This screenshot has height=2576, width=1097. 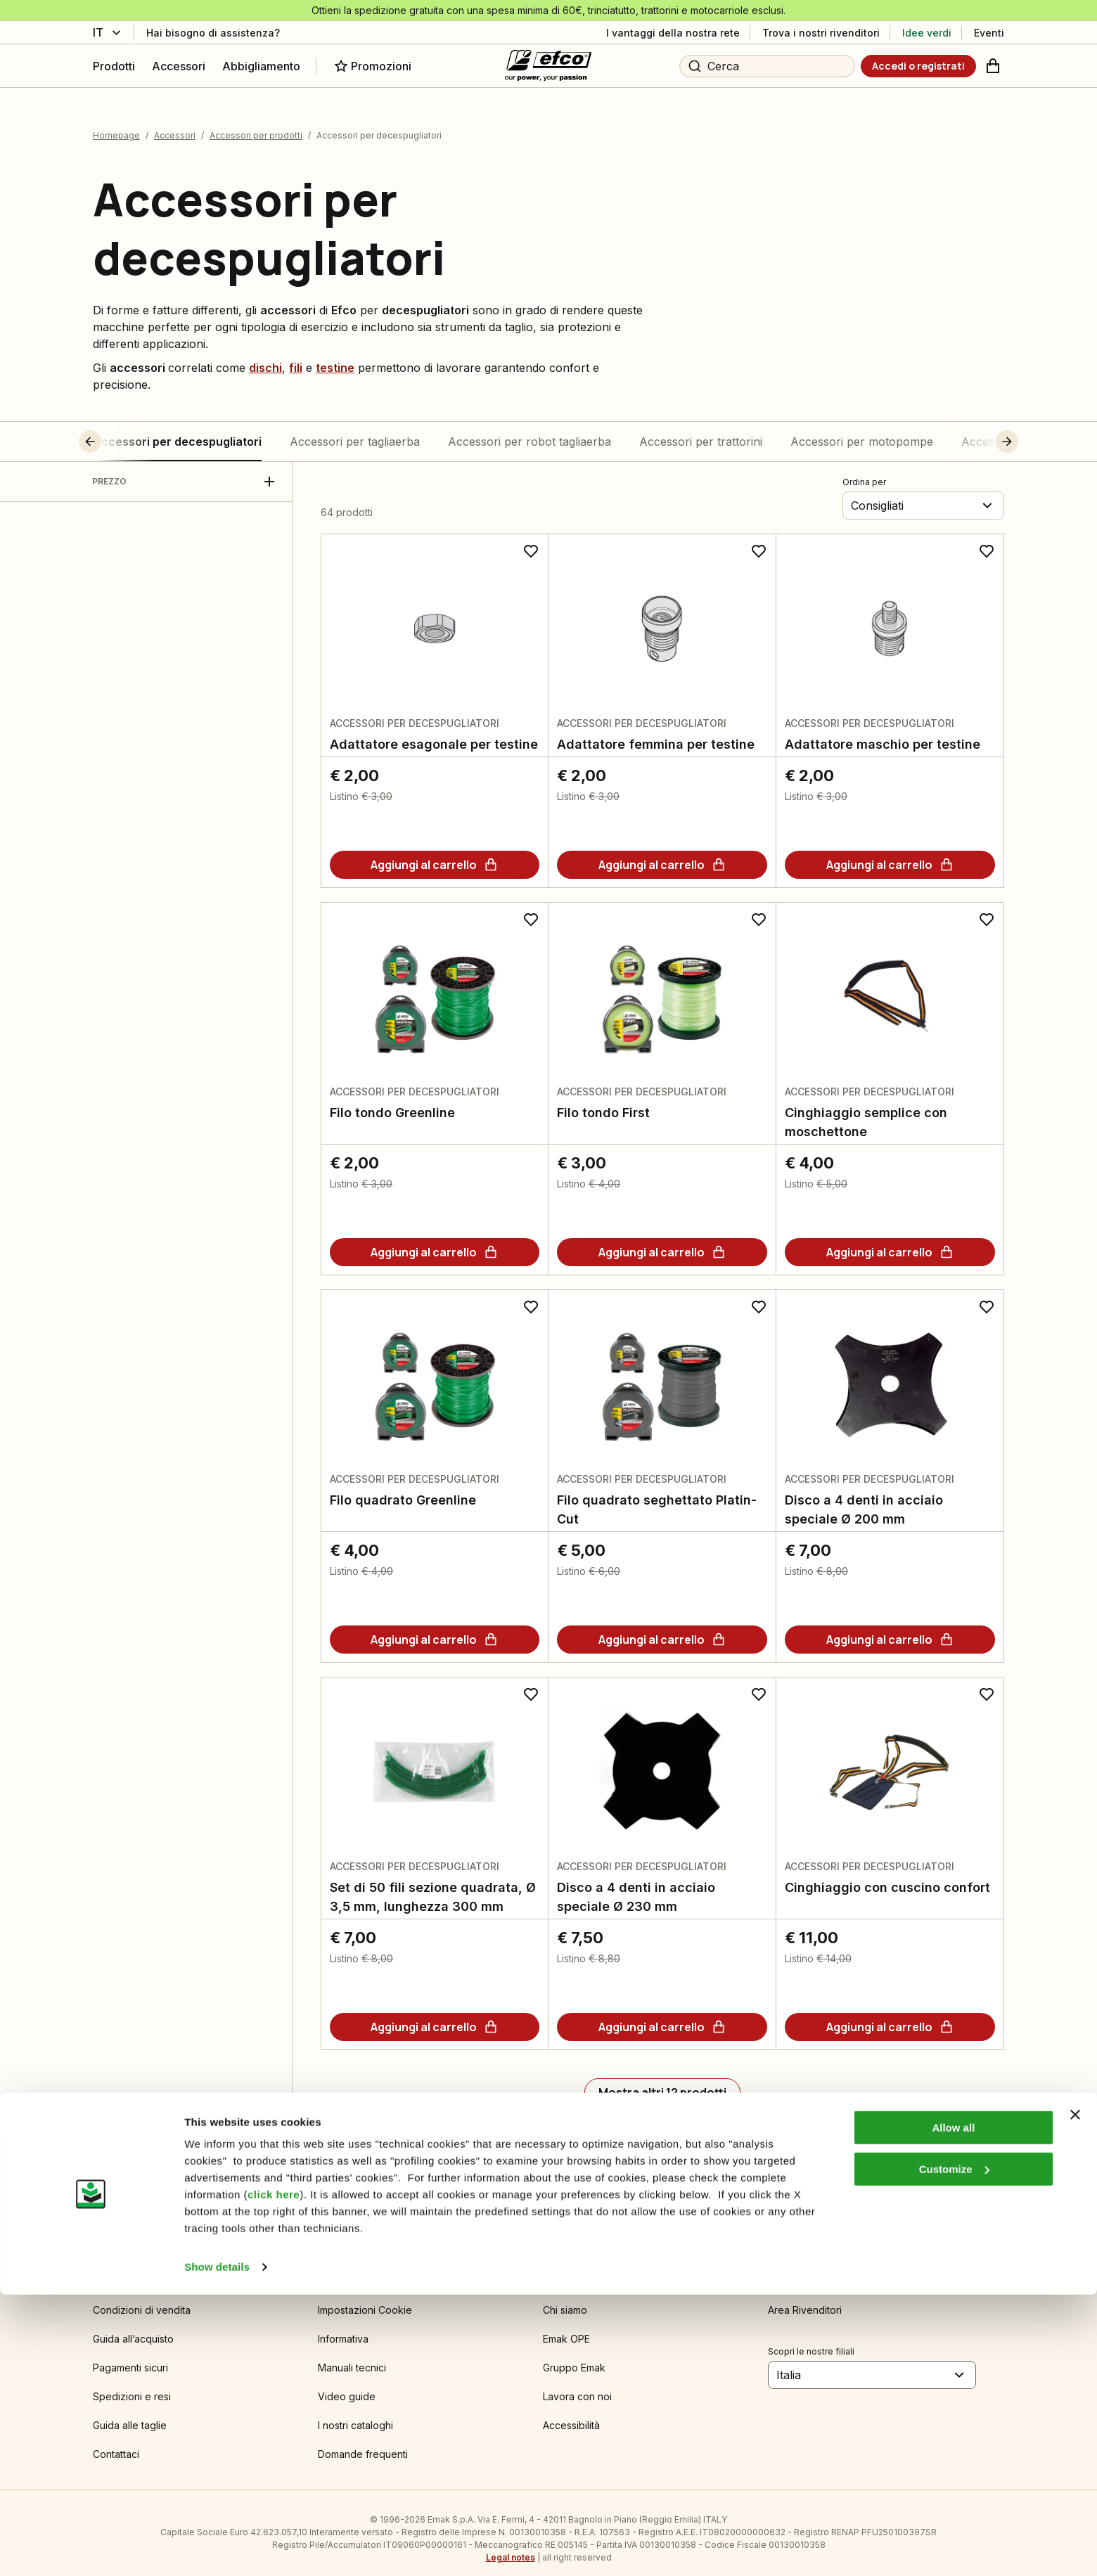 I want to click on click here, so click(x=274, y=2476).